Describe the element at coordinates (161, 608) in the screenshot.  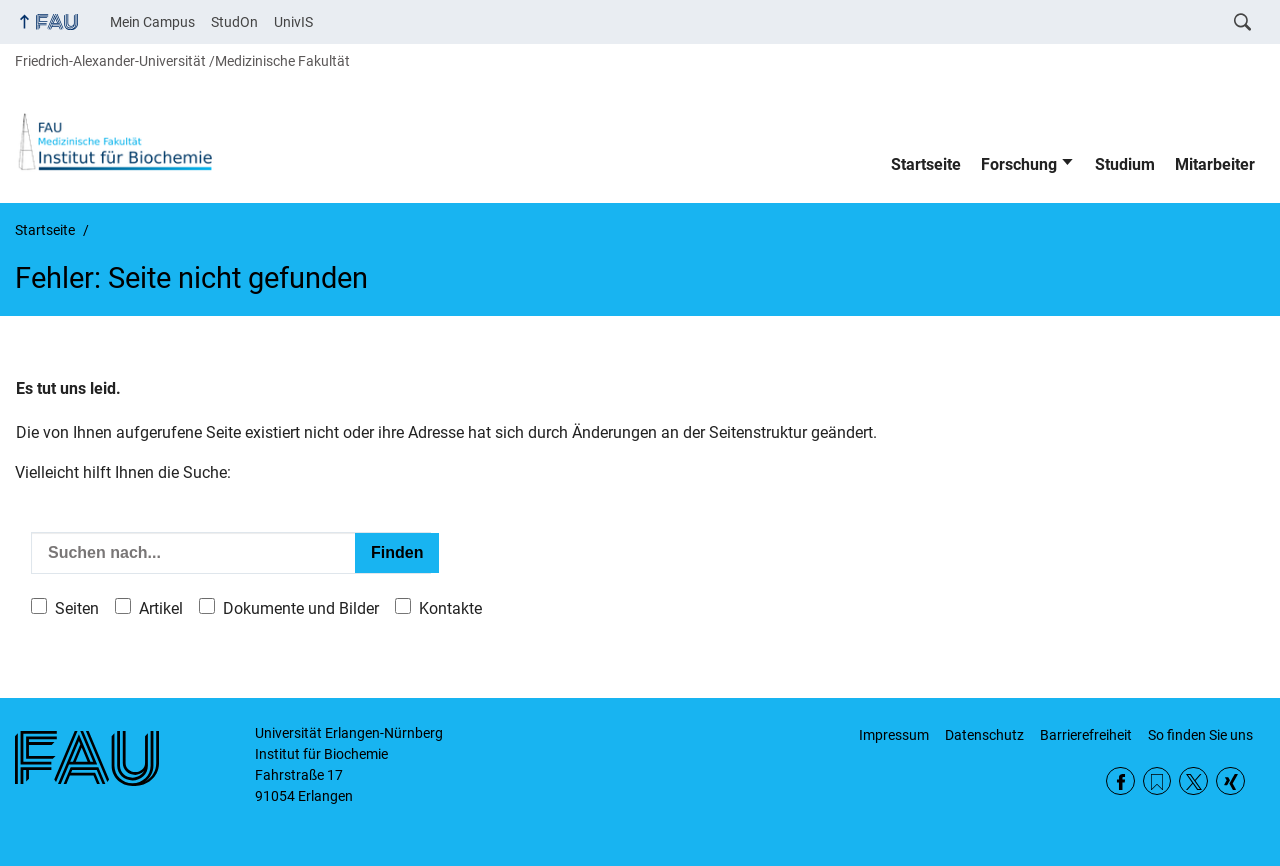
I see `Artikel` at that location.